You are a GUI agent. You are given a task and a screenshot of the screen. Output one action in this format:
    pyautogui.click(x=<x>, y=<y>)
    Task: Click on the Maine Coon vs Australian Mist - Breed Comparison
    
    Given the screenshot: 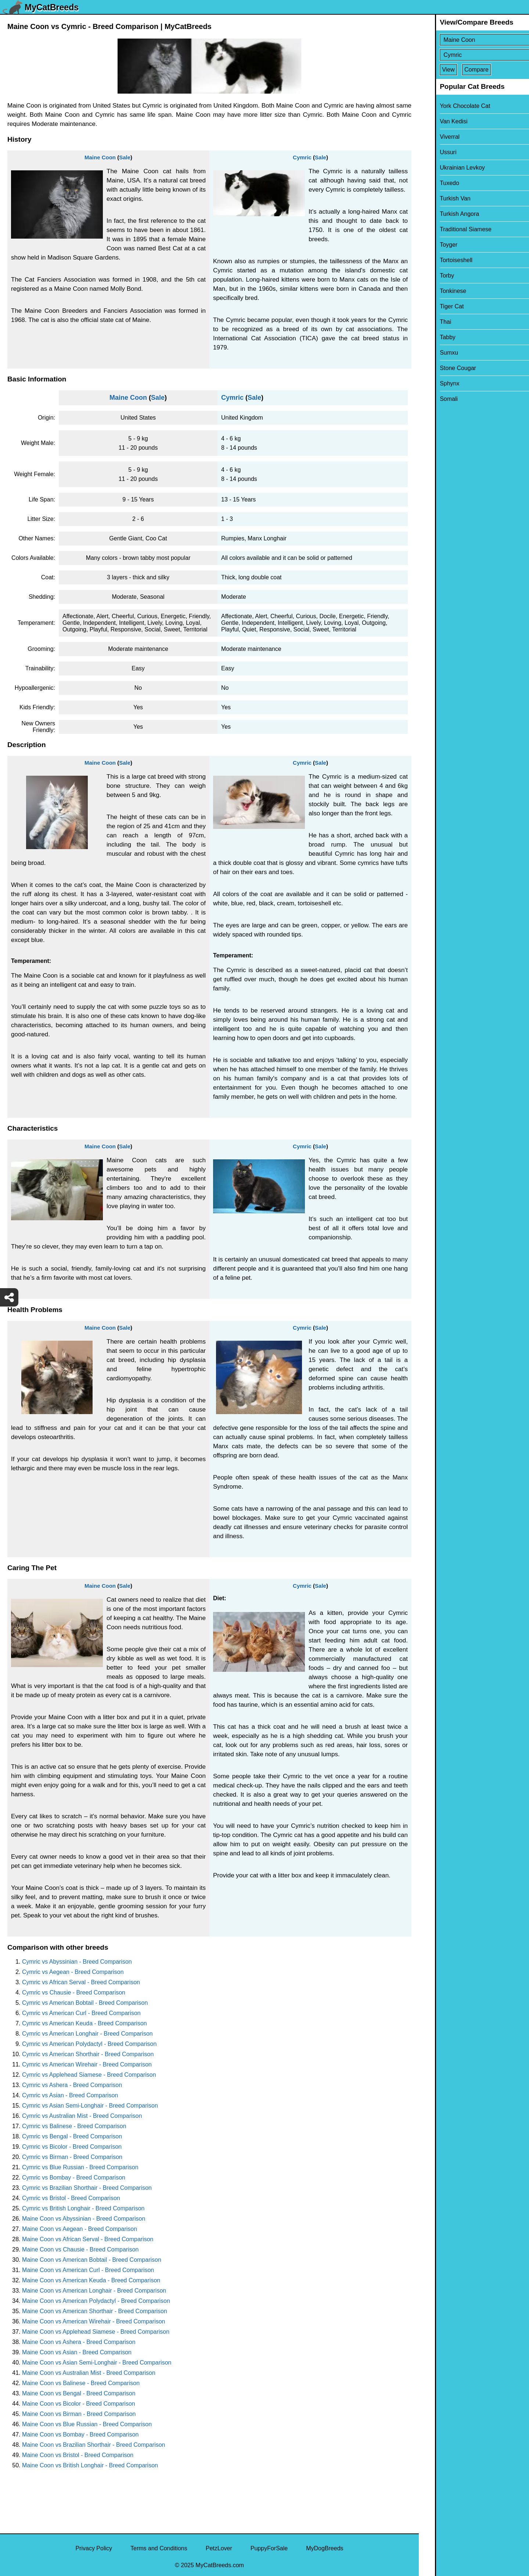 What is the action you would take?
    pyautogui.click(x=88, y=2373)
    